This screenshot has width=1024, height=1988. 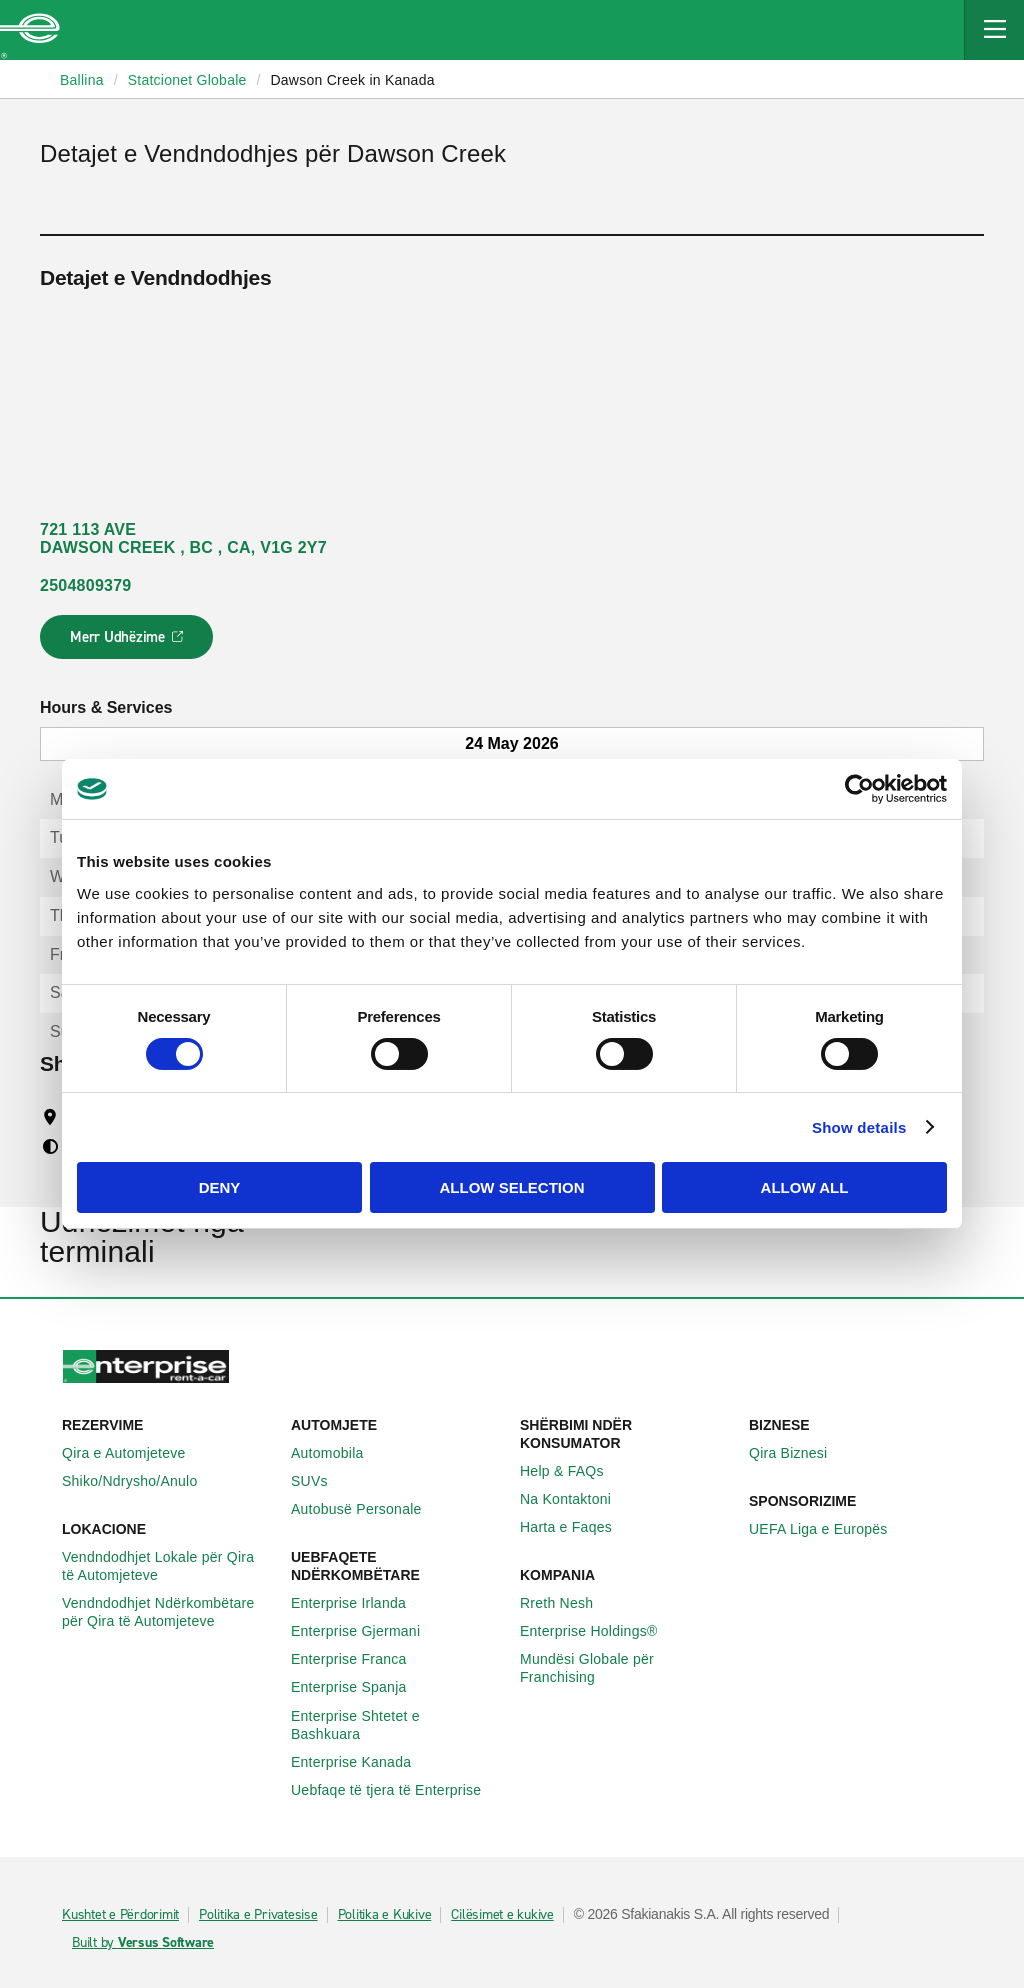 I want to click on Cilësimet e kukive, so click(x=502, y=1915).